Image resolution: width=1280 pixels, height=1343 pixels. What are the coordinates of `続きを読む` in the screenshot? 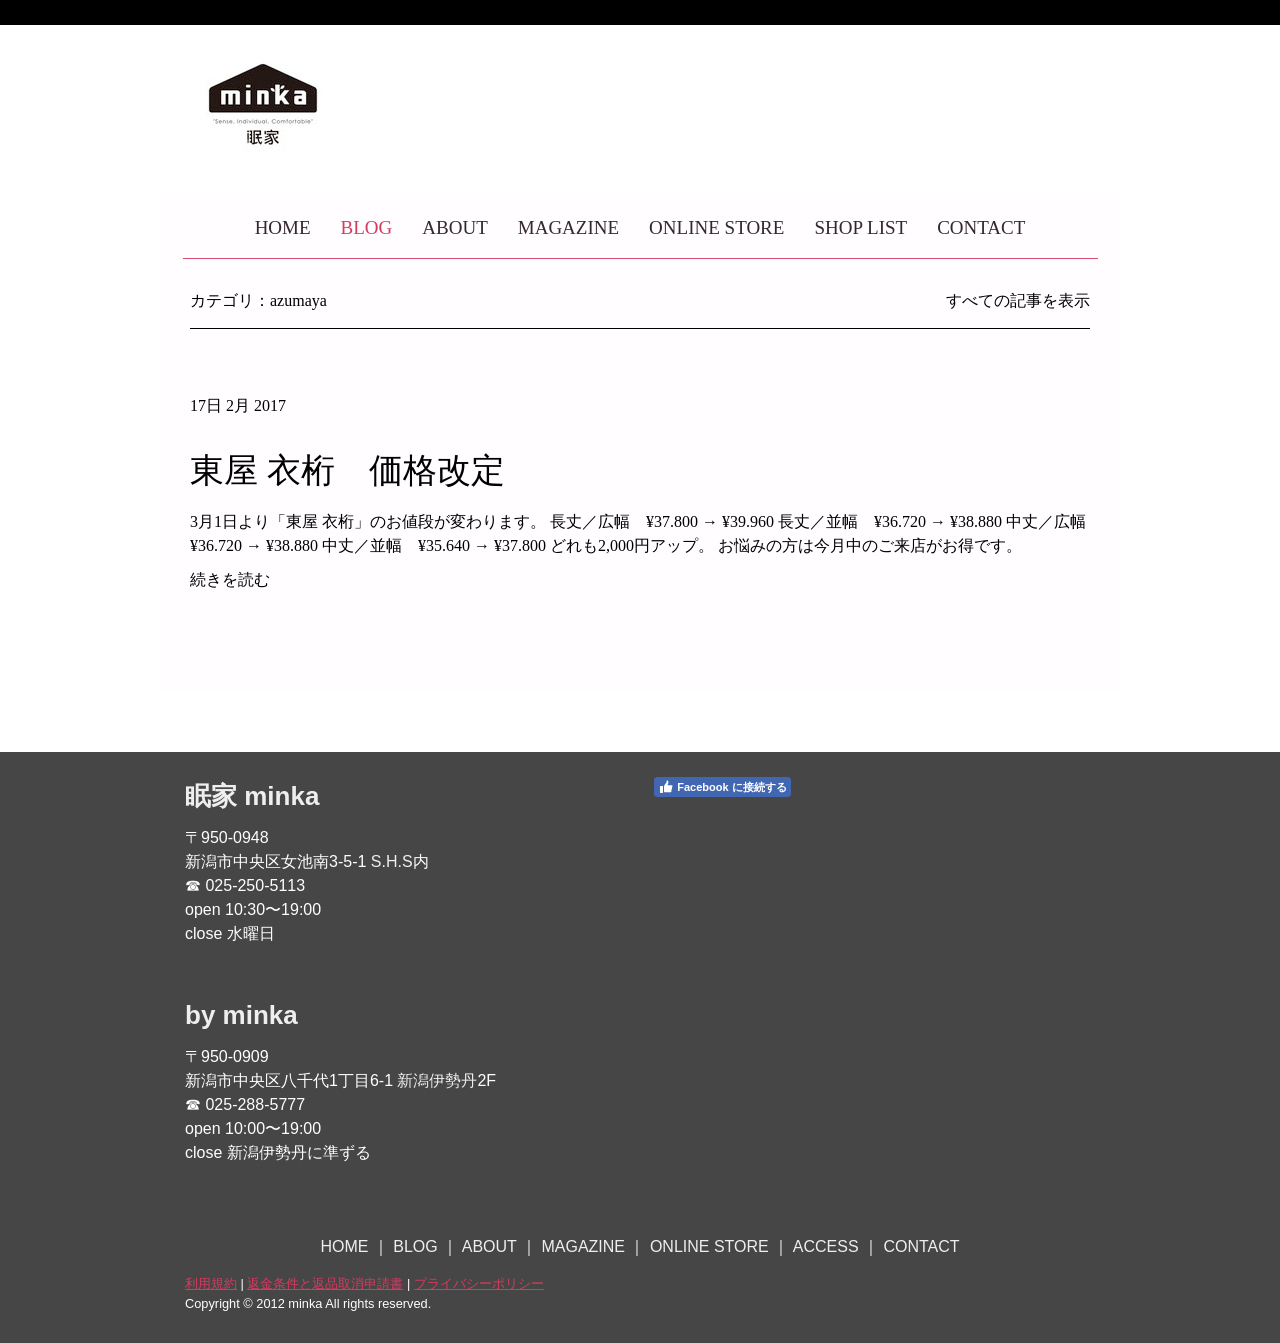 It's located at (230, 579).